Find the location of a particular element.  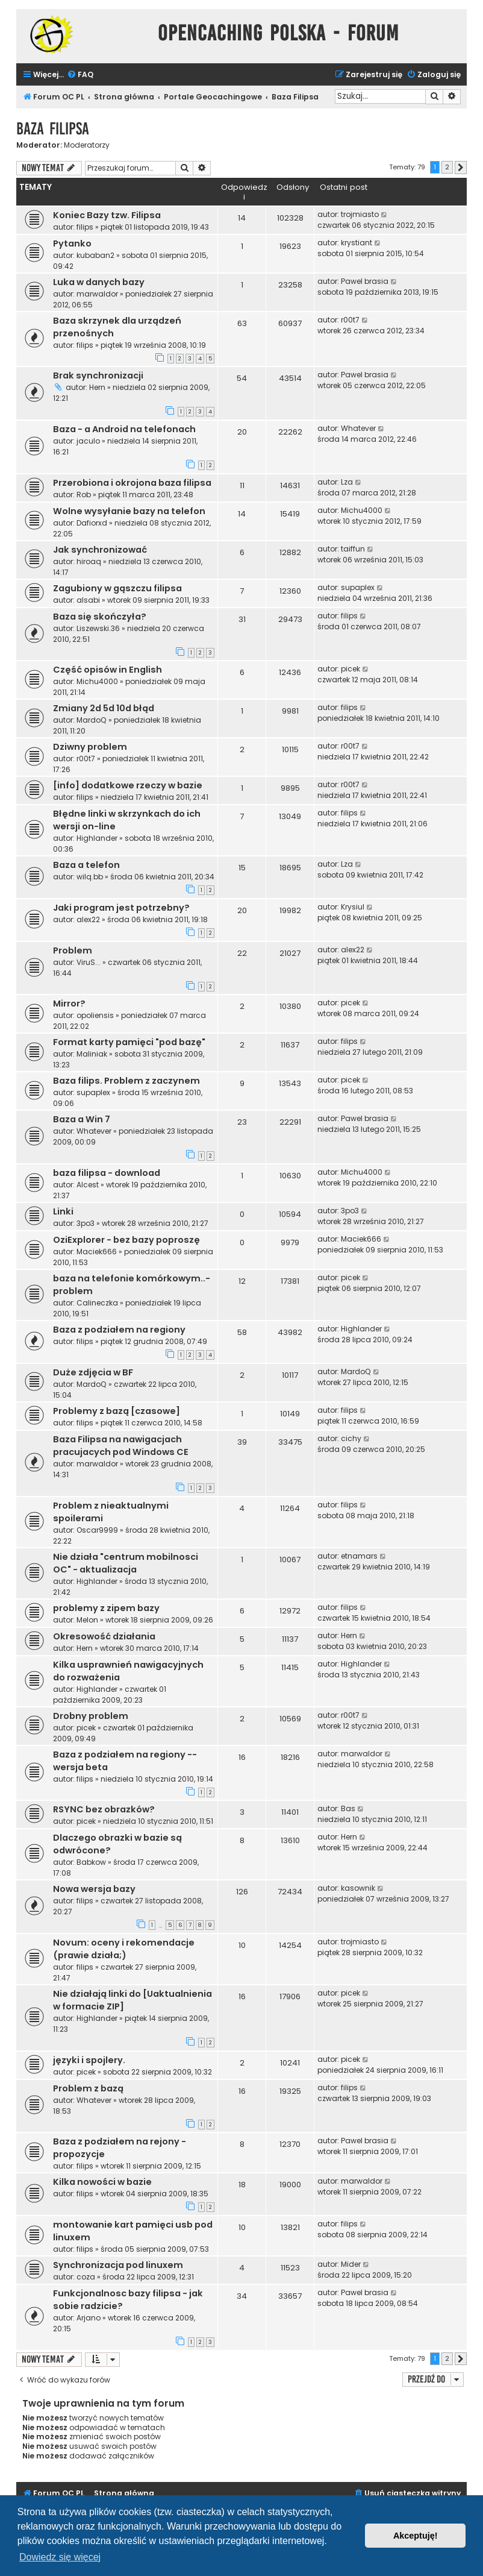

Michu4000 is located at coordinates (361, 510).